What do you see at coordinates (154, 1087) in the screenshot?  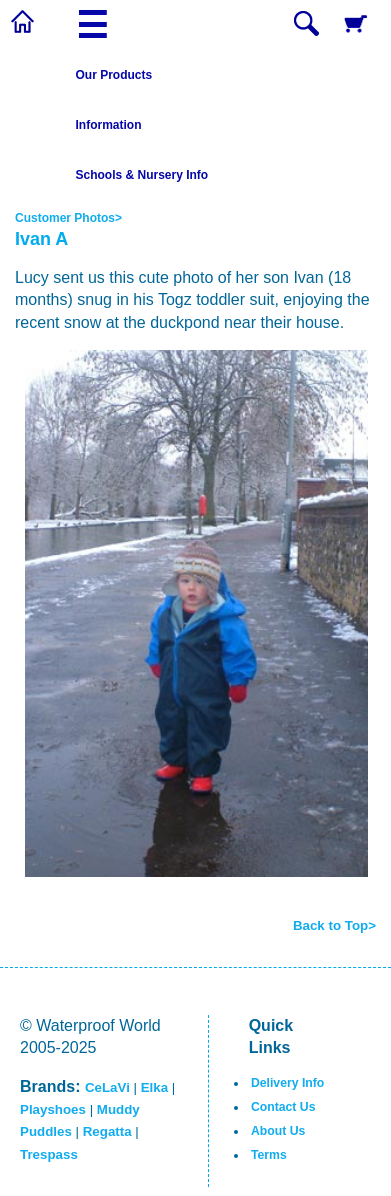 I see `Elka` at bounding box center [154, 1087].